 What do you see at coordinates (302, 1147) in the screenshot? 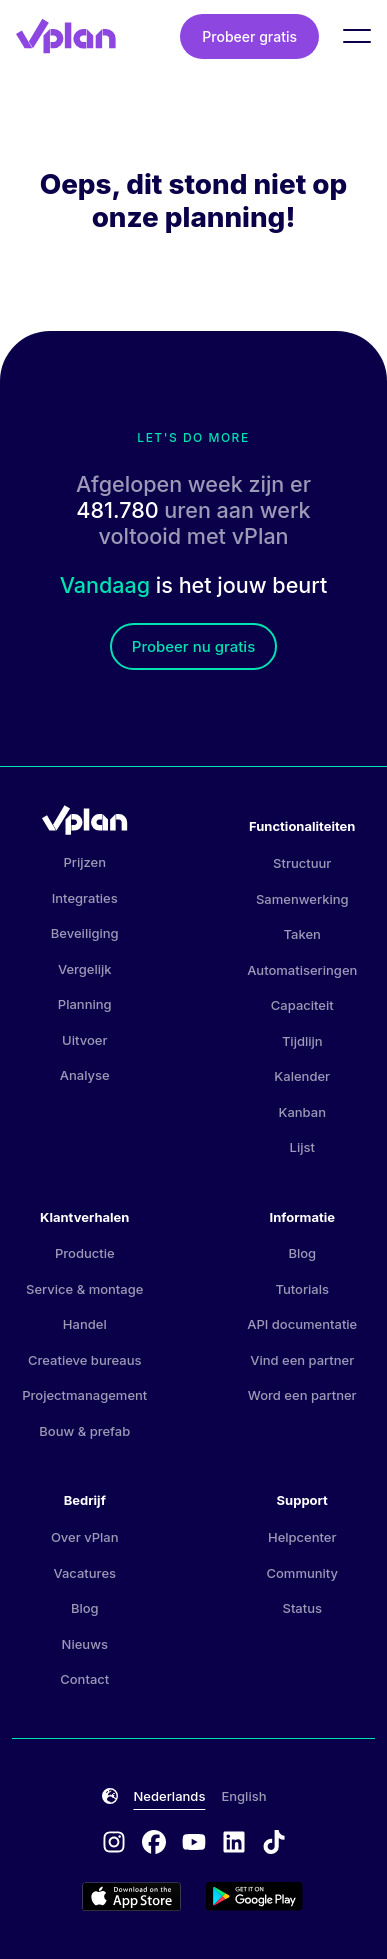
I see `Lijst` at bounding box center [302, 1147].